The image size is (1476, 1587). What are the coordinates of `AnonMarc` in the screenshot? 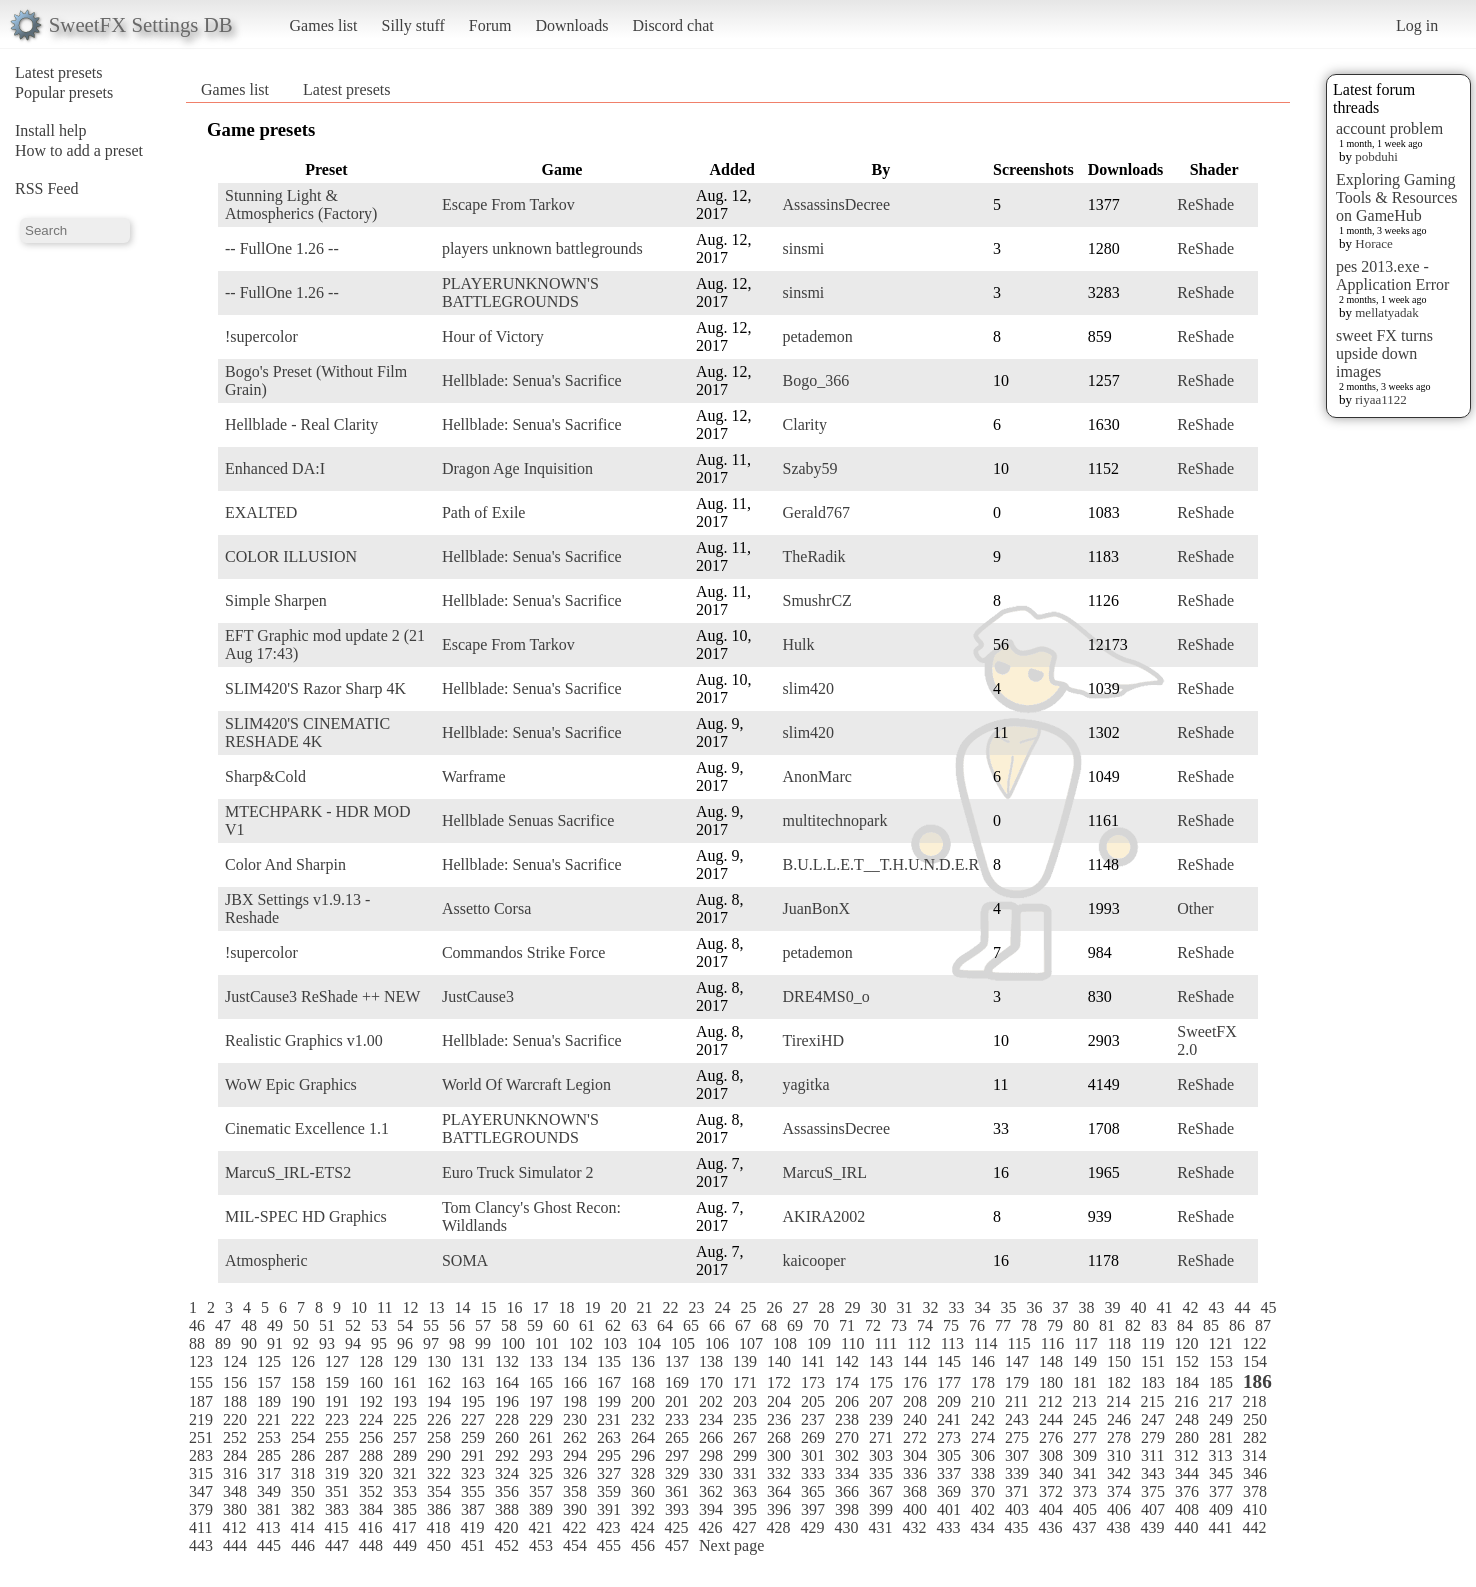 It's located at (817, 776).